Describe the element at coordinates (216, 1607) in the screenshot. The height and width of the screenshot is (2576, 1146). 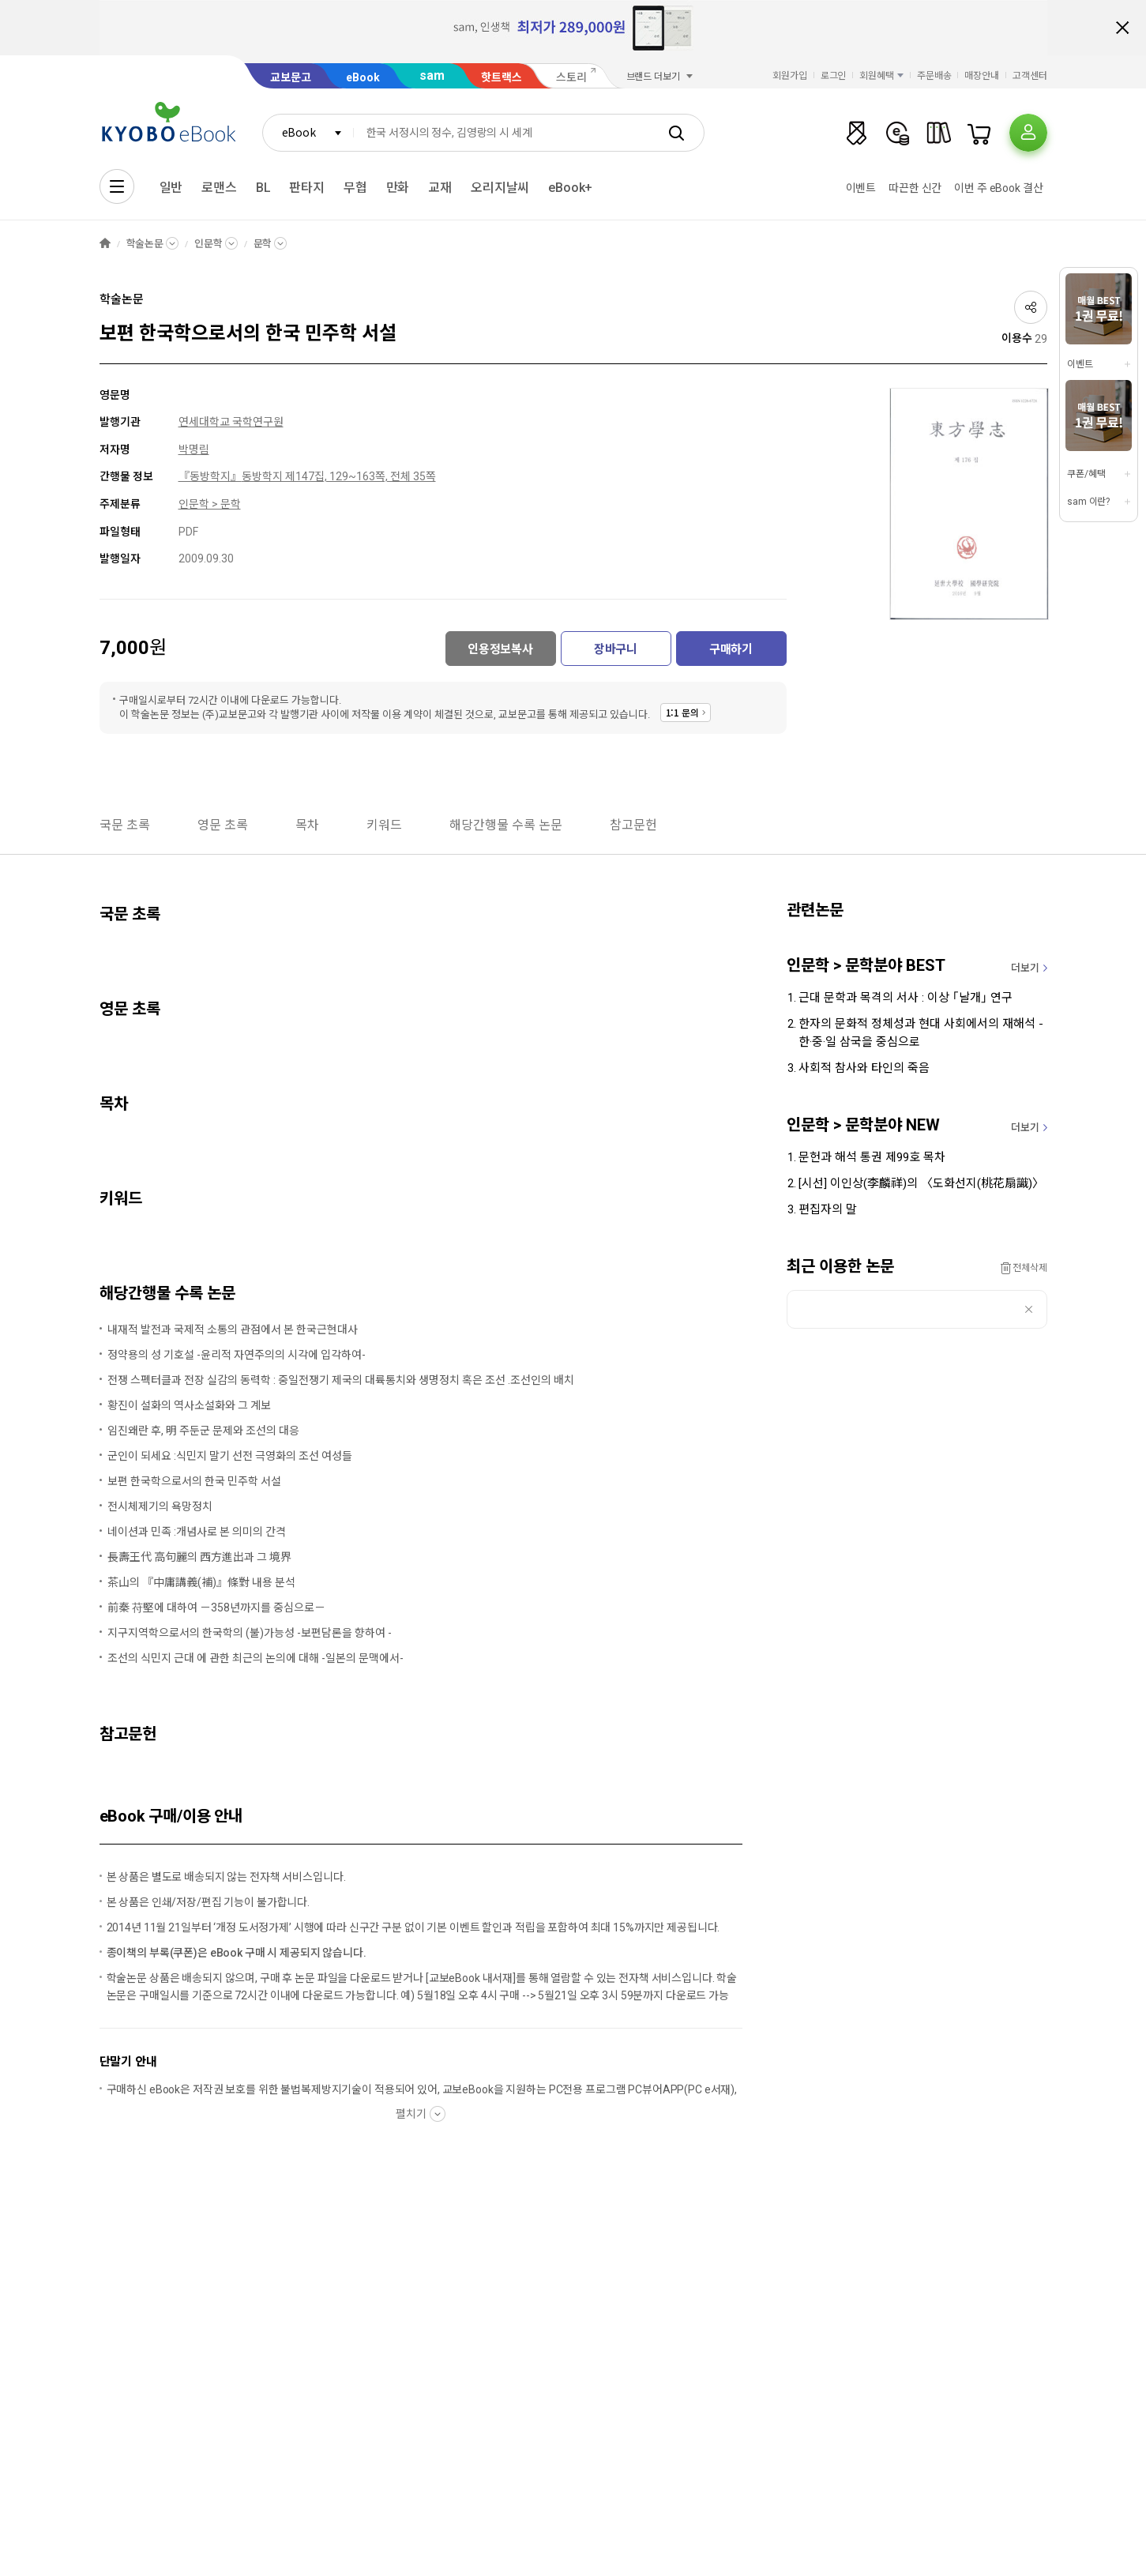
I see `前秦 苻堅에 대하여 －358년까지를 중심으로－` at that location.